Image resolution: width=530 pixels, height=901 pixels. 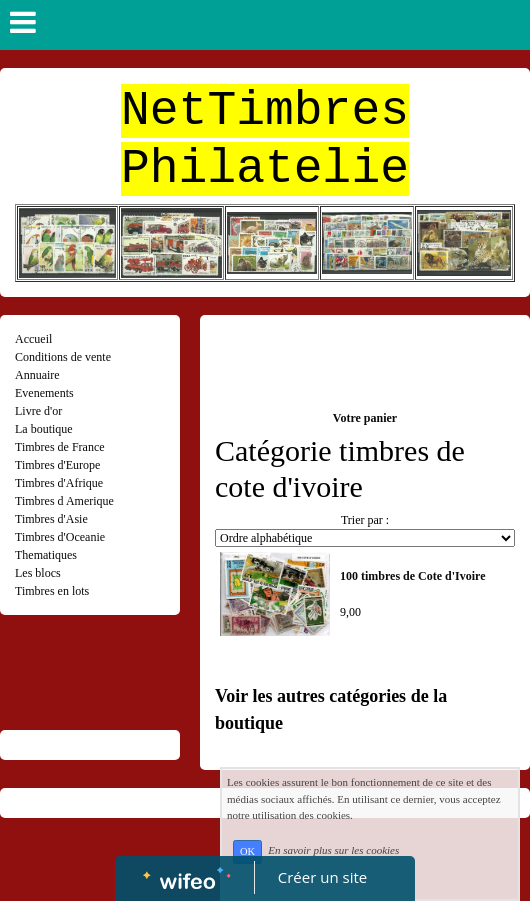 I want to click on Timbres d Amerique, so click(x=64, y=501).